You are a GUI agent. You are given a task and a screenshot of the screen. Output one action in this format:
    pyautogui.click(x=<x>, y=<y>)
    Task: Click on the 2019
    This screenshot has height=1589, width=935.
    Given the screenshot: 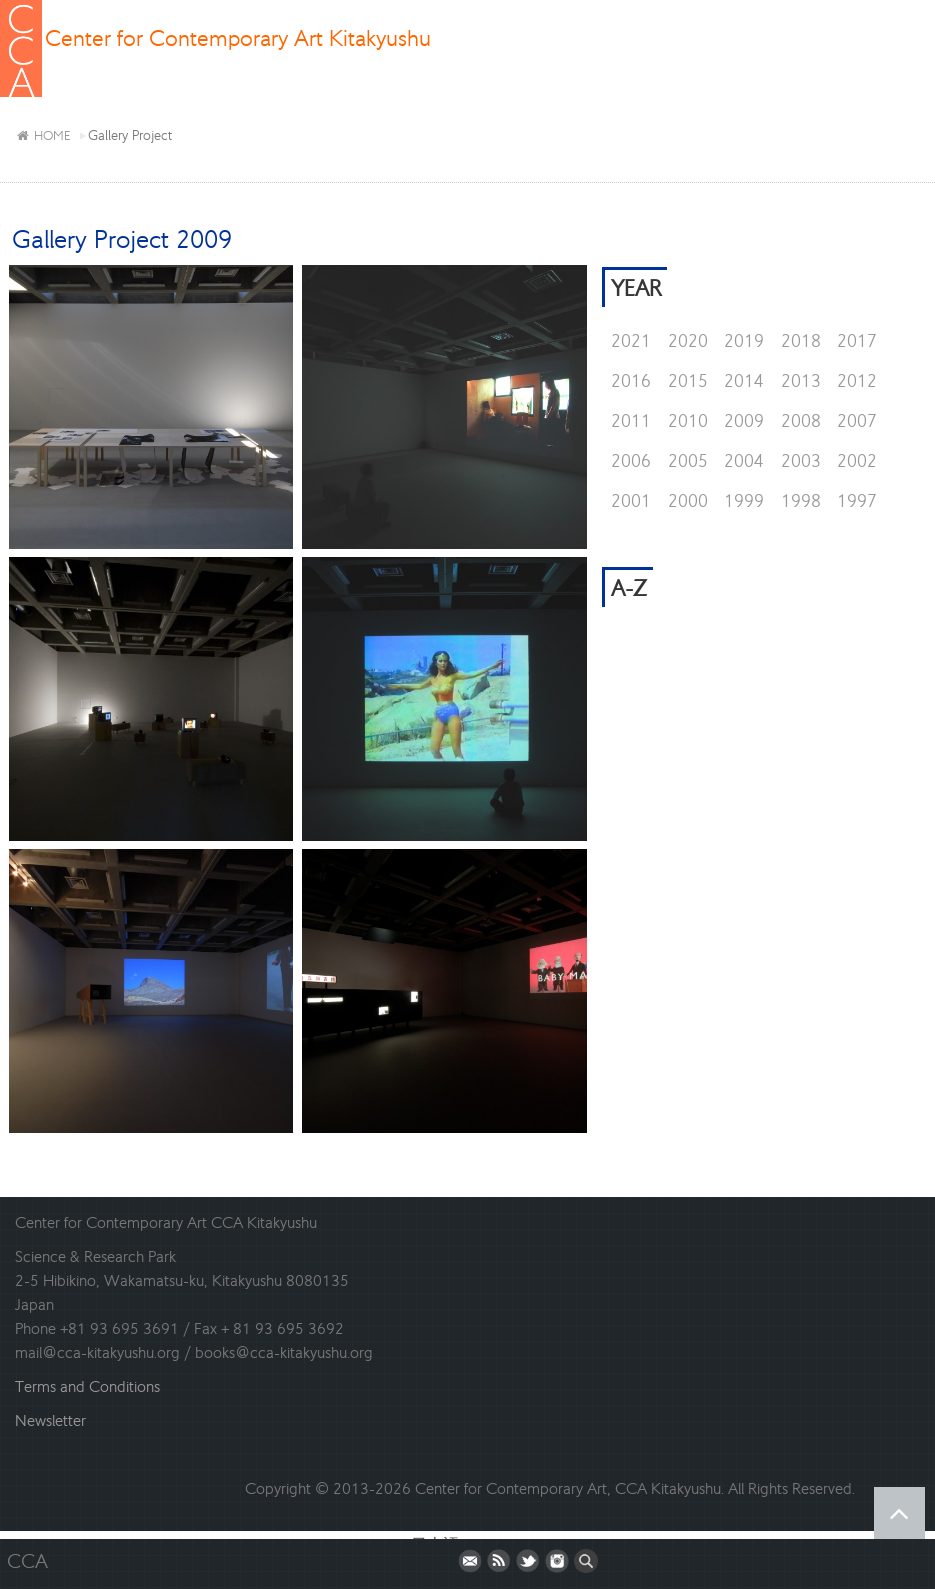 What is the action you would take?
    pyautogui.click(x=744, y=341)
    